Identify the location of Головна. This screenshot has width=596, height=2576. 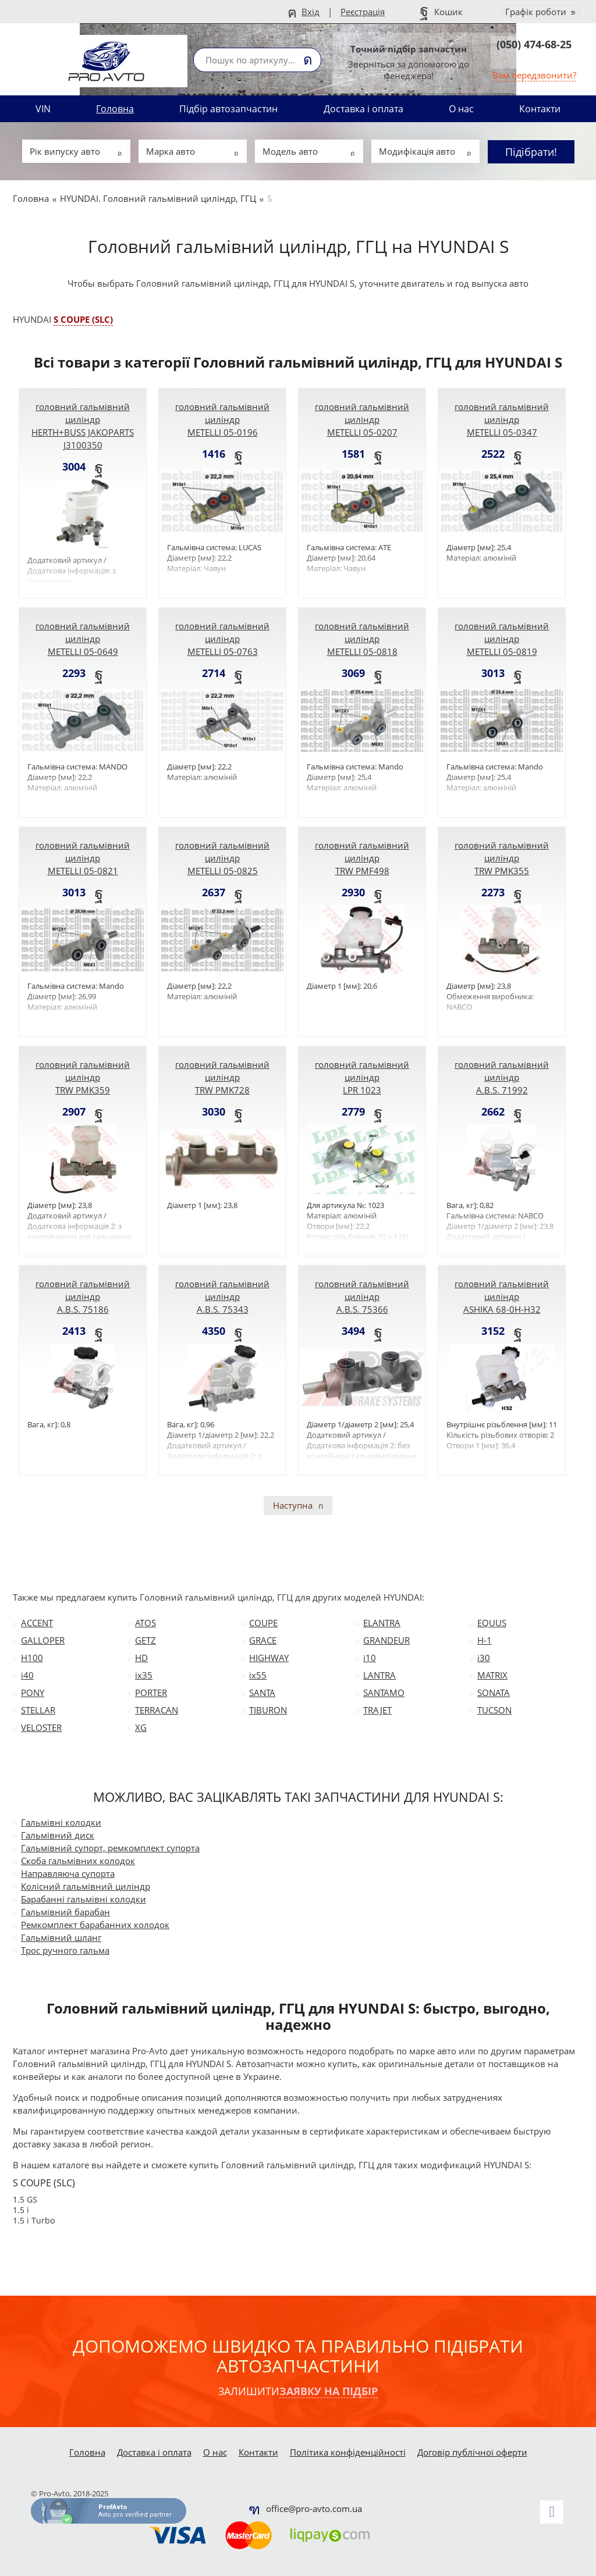
(115, 108).